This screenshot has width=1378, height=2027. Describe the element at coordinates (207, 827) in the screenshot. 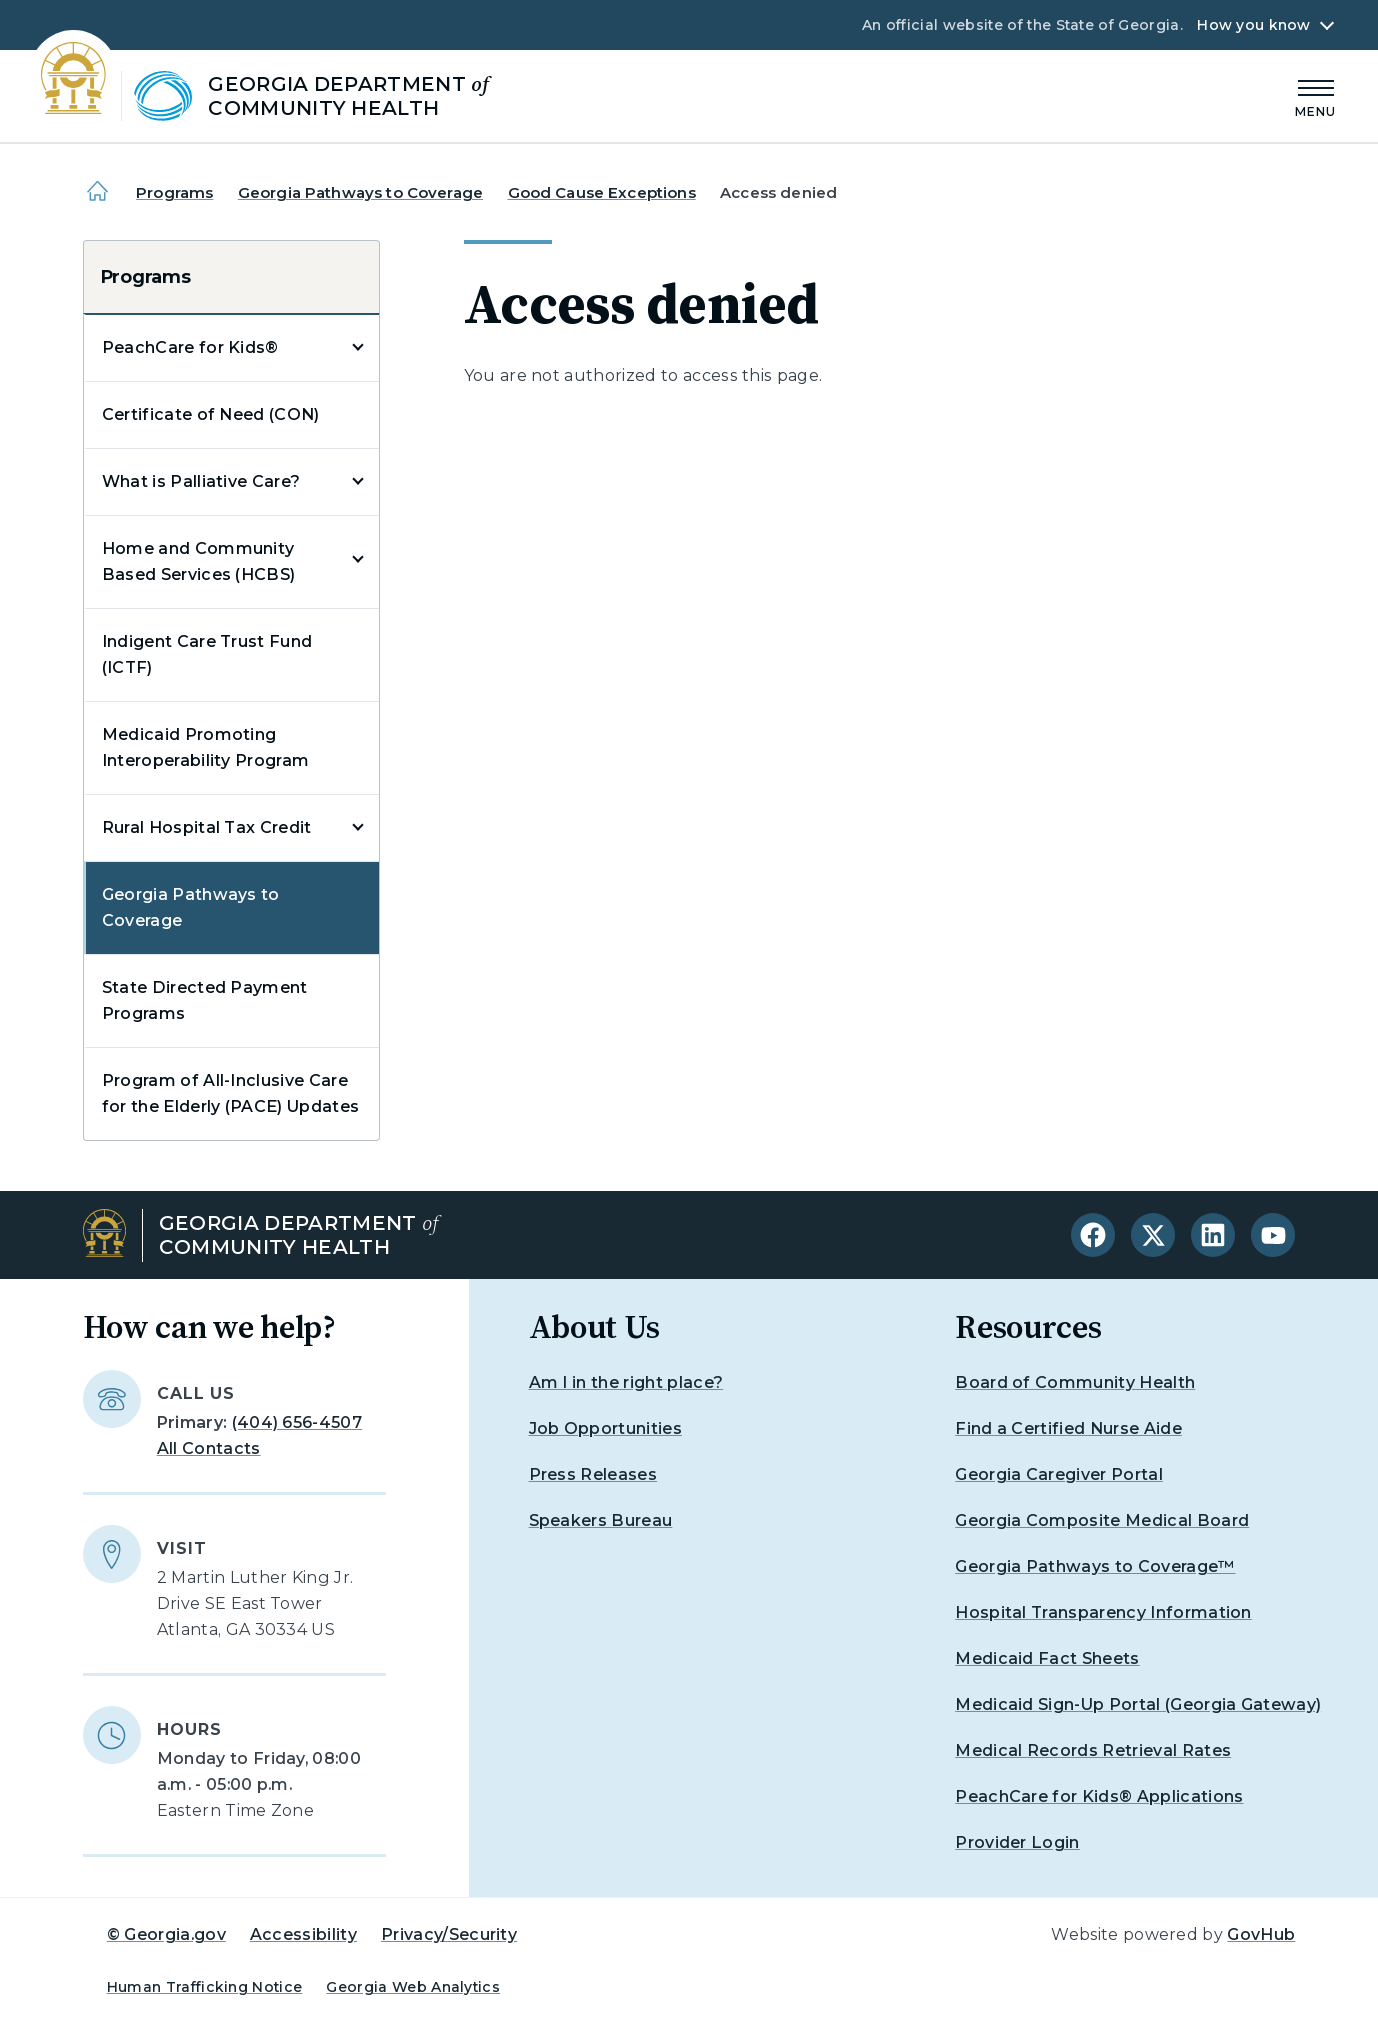

I see `Rural Hospital Tax Credit` at that location.